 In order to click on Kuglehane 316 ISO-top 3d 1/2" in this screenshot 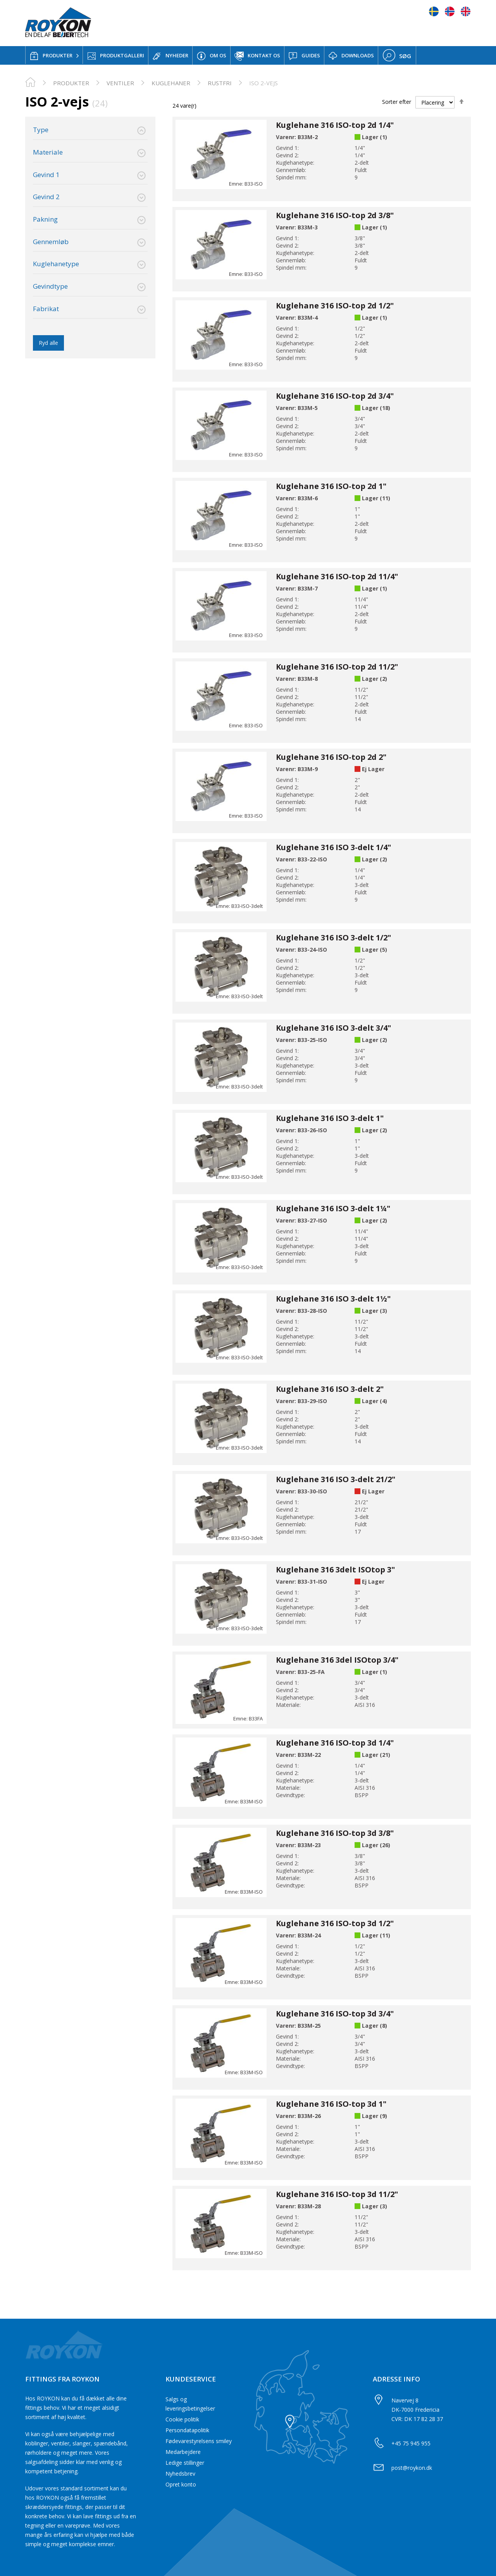, I will do `click(335, 1923)`.